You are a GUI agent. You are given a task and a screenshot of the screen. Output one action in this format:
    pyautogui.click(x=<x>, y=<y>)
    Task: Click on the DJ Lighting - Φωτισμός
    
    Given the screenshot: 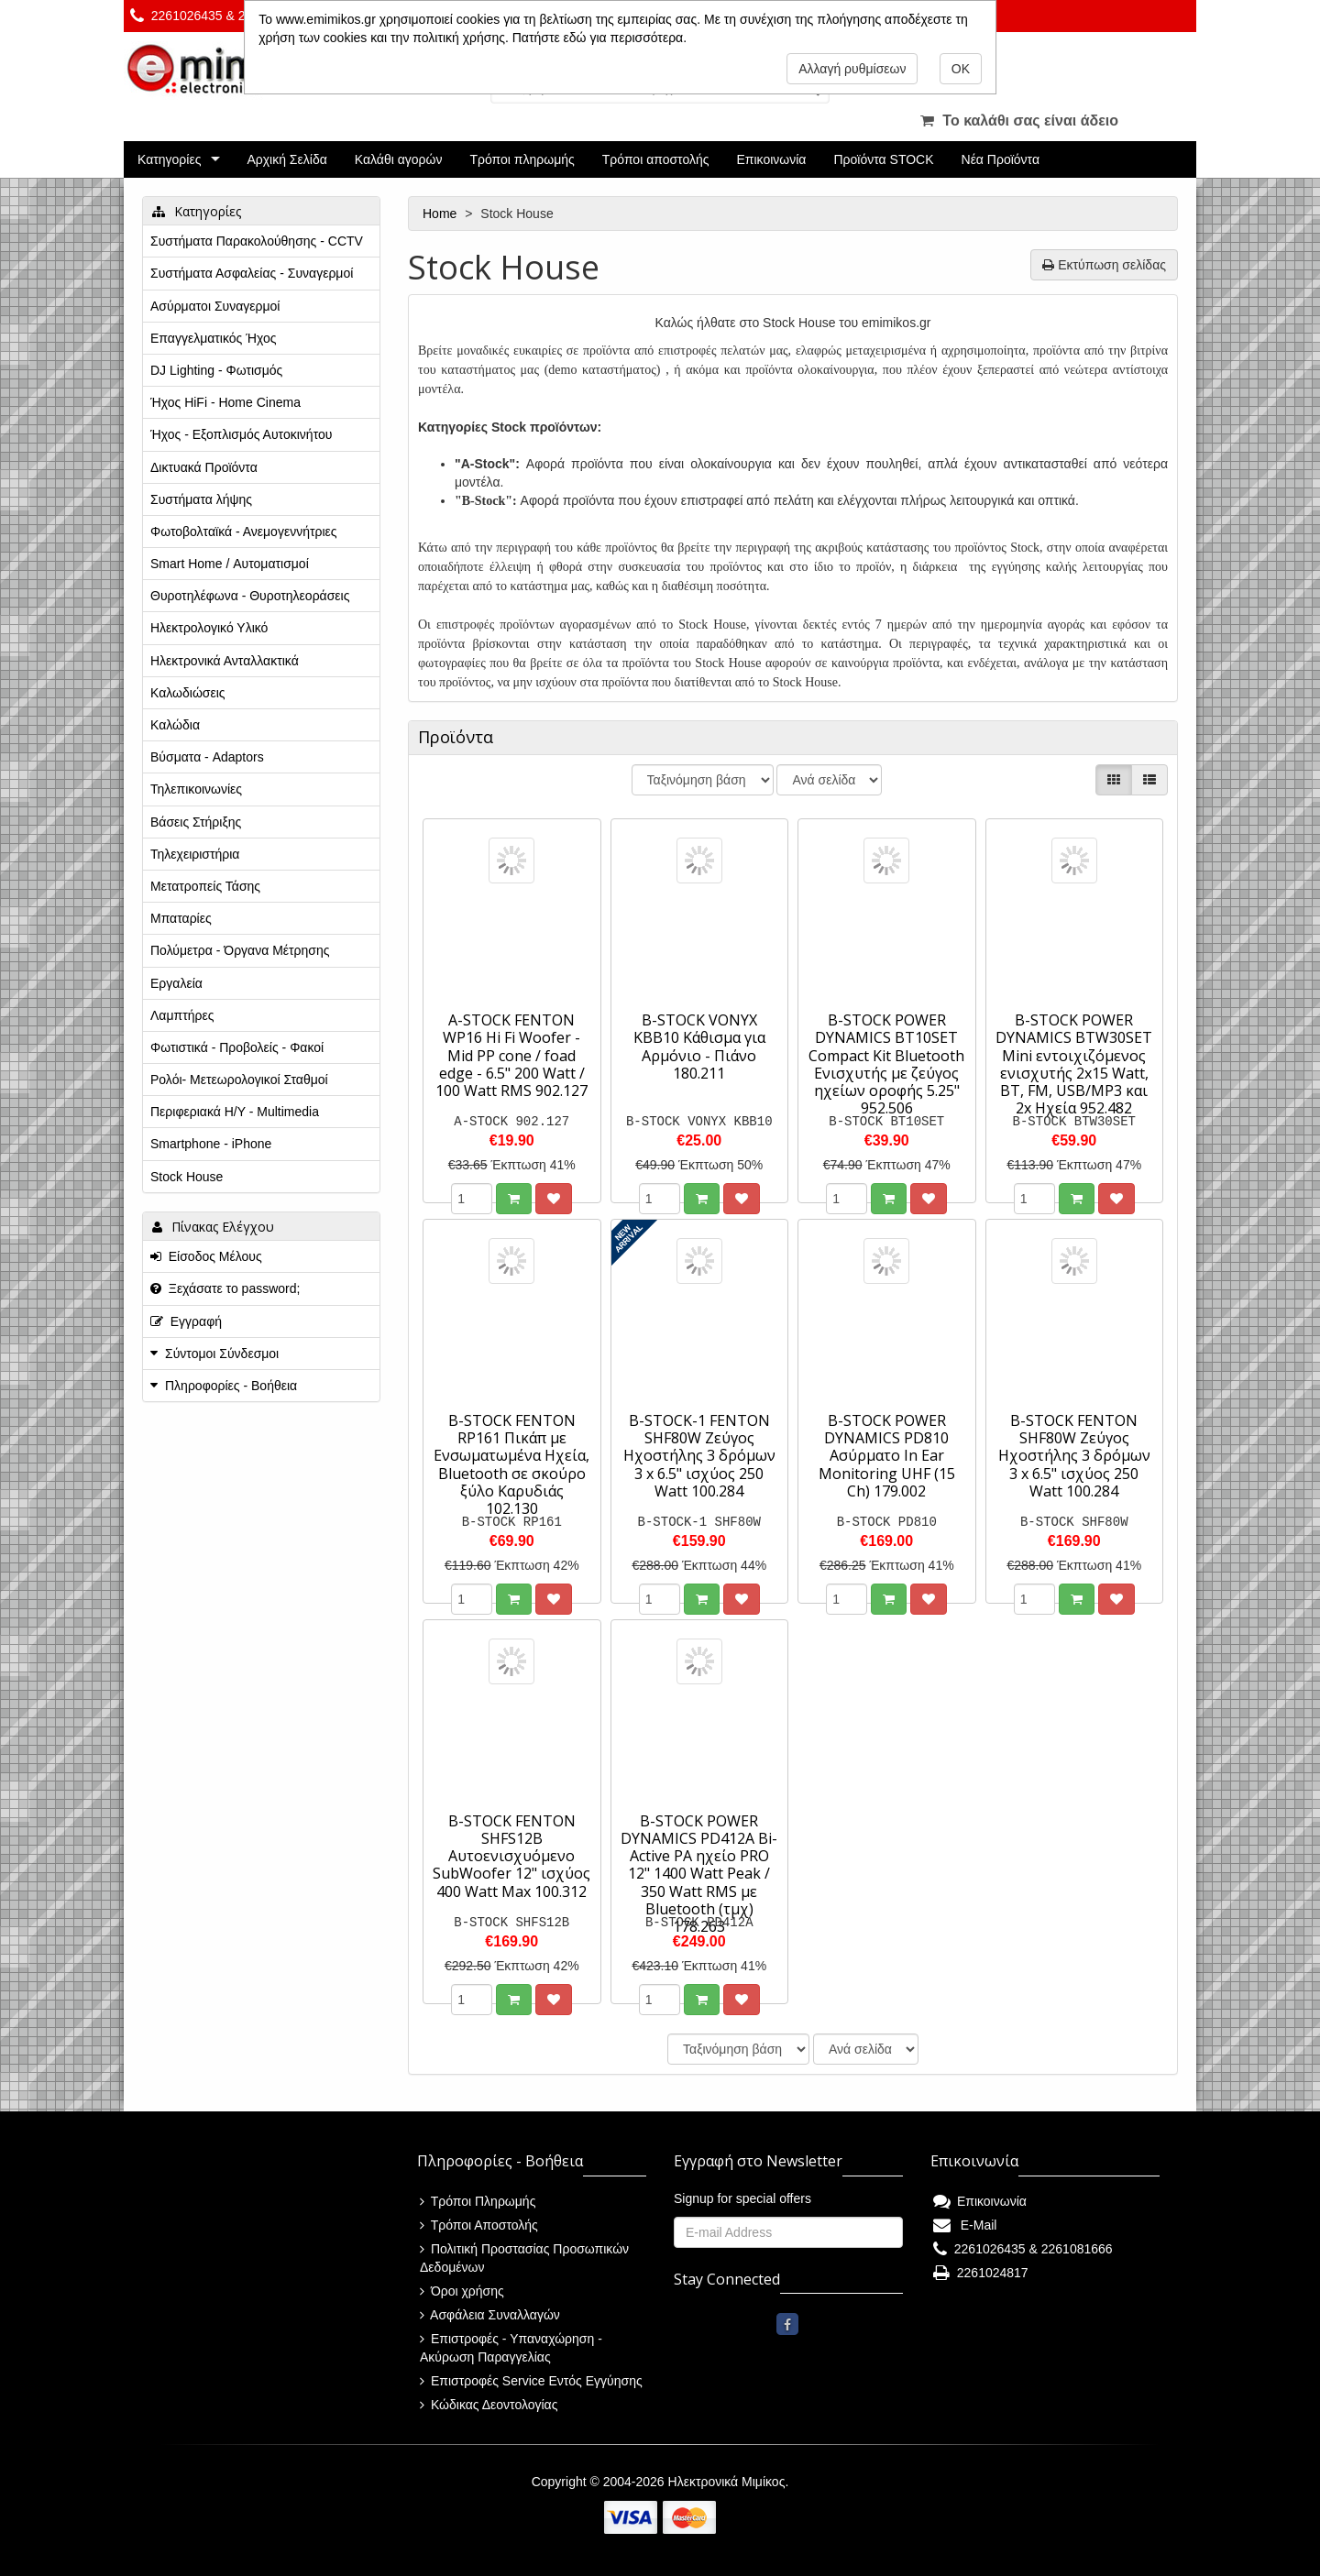 What is the action you would take?
    pyautogui.click(x=216, y=370)
    